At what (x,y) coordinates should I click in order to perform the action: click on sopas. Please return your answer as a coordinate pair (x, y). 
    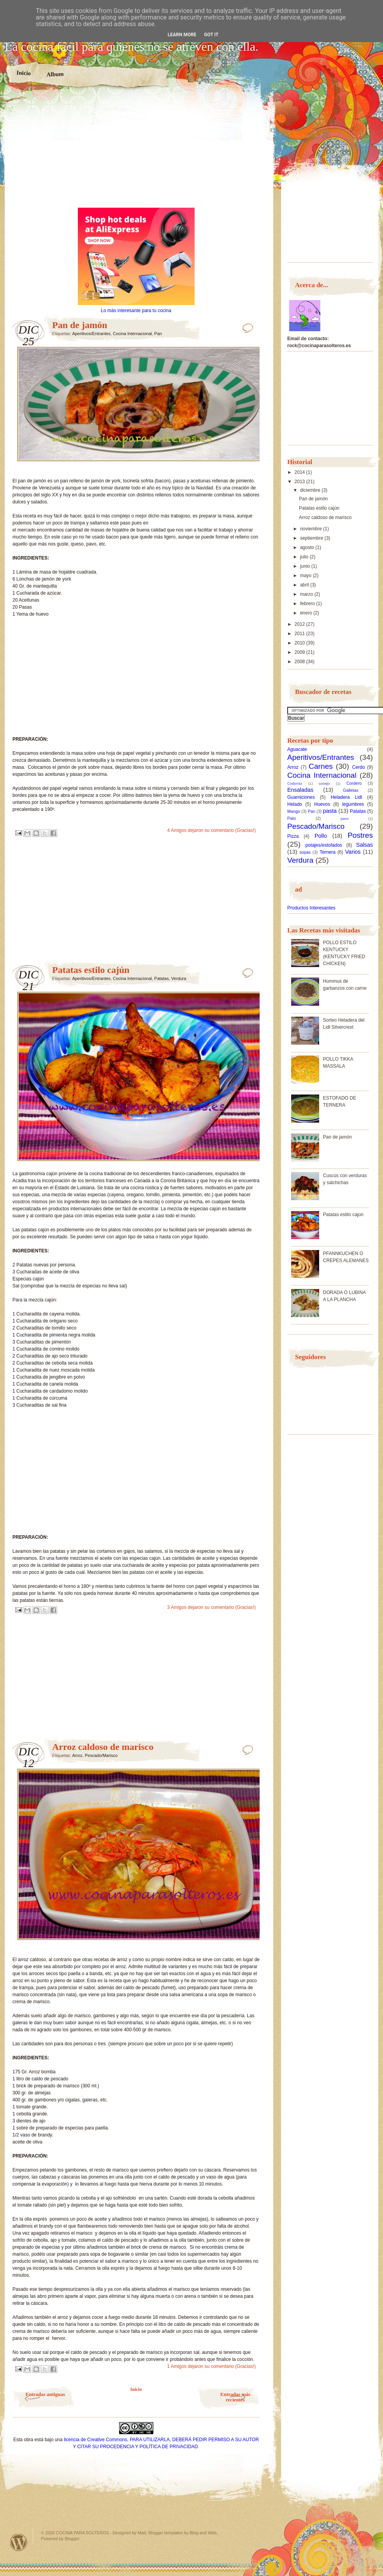
    Looking at the image, I should click on (305, 852).